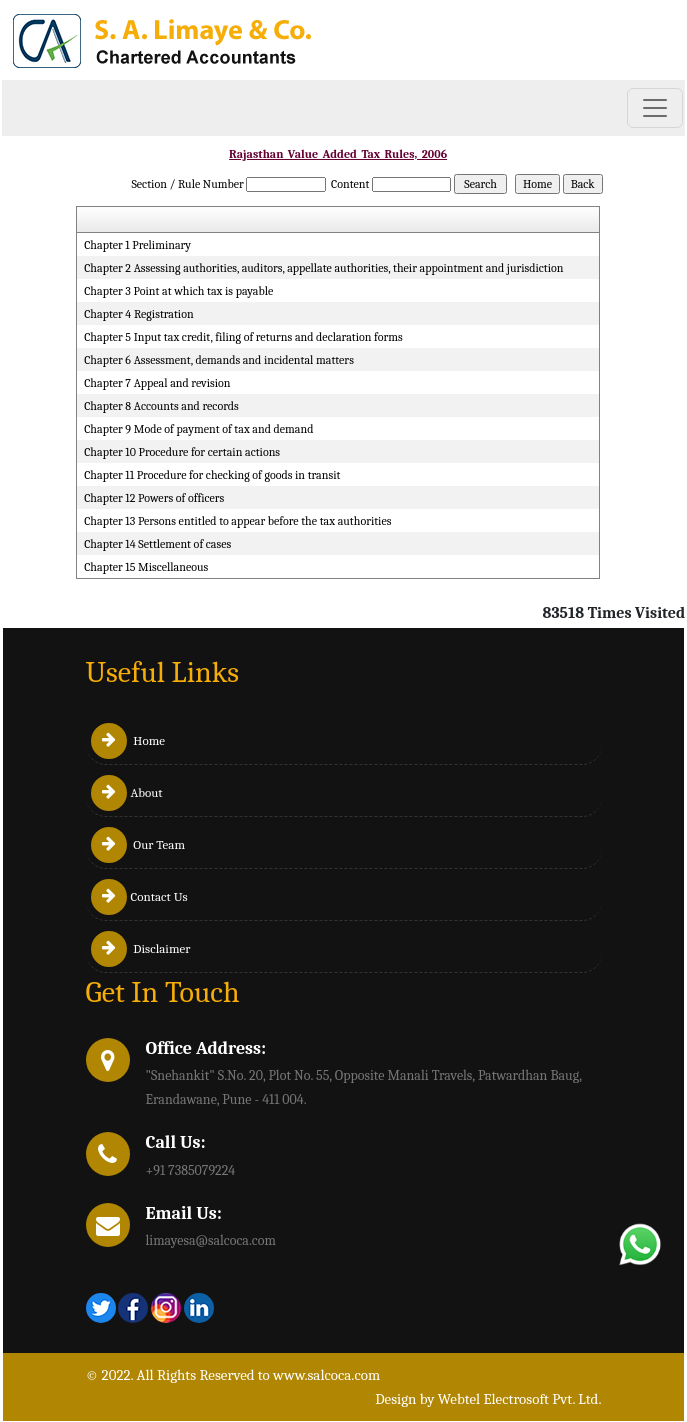 The width and height of the screenshot is (687, 1422). Describe the element at coordinates (137, 245) in the screenshot. I see `Chapter 1 Preliminary` at that location.